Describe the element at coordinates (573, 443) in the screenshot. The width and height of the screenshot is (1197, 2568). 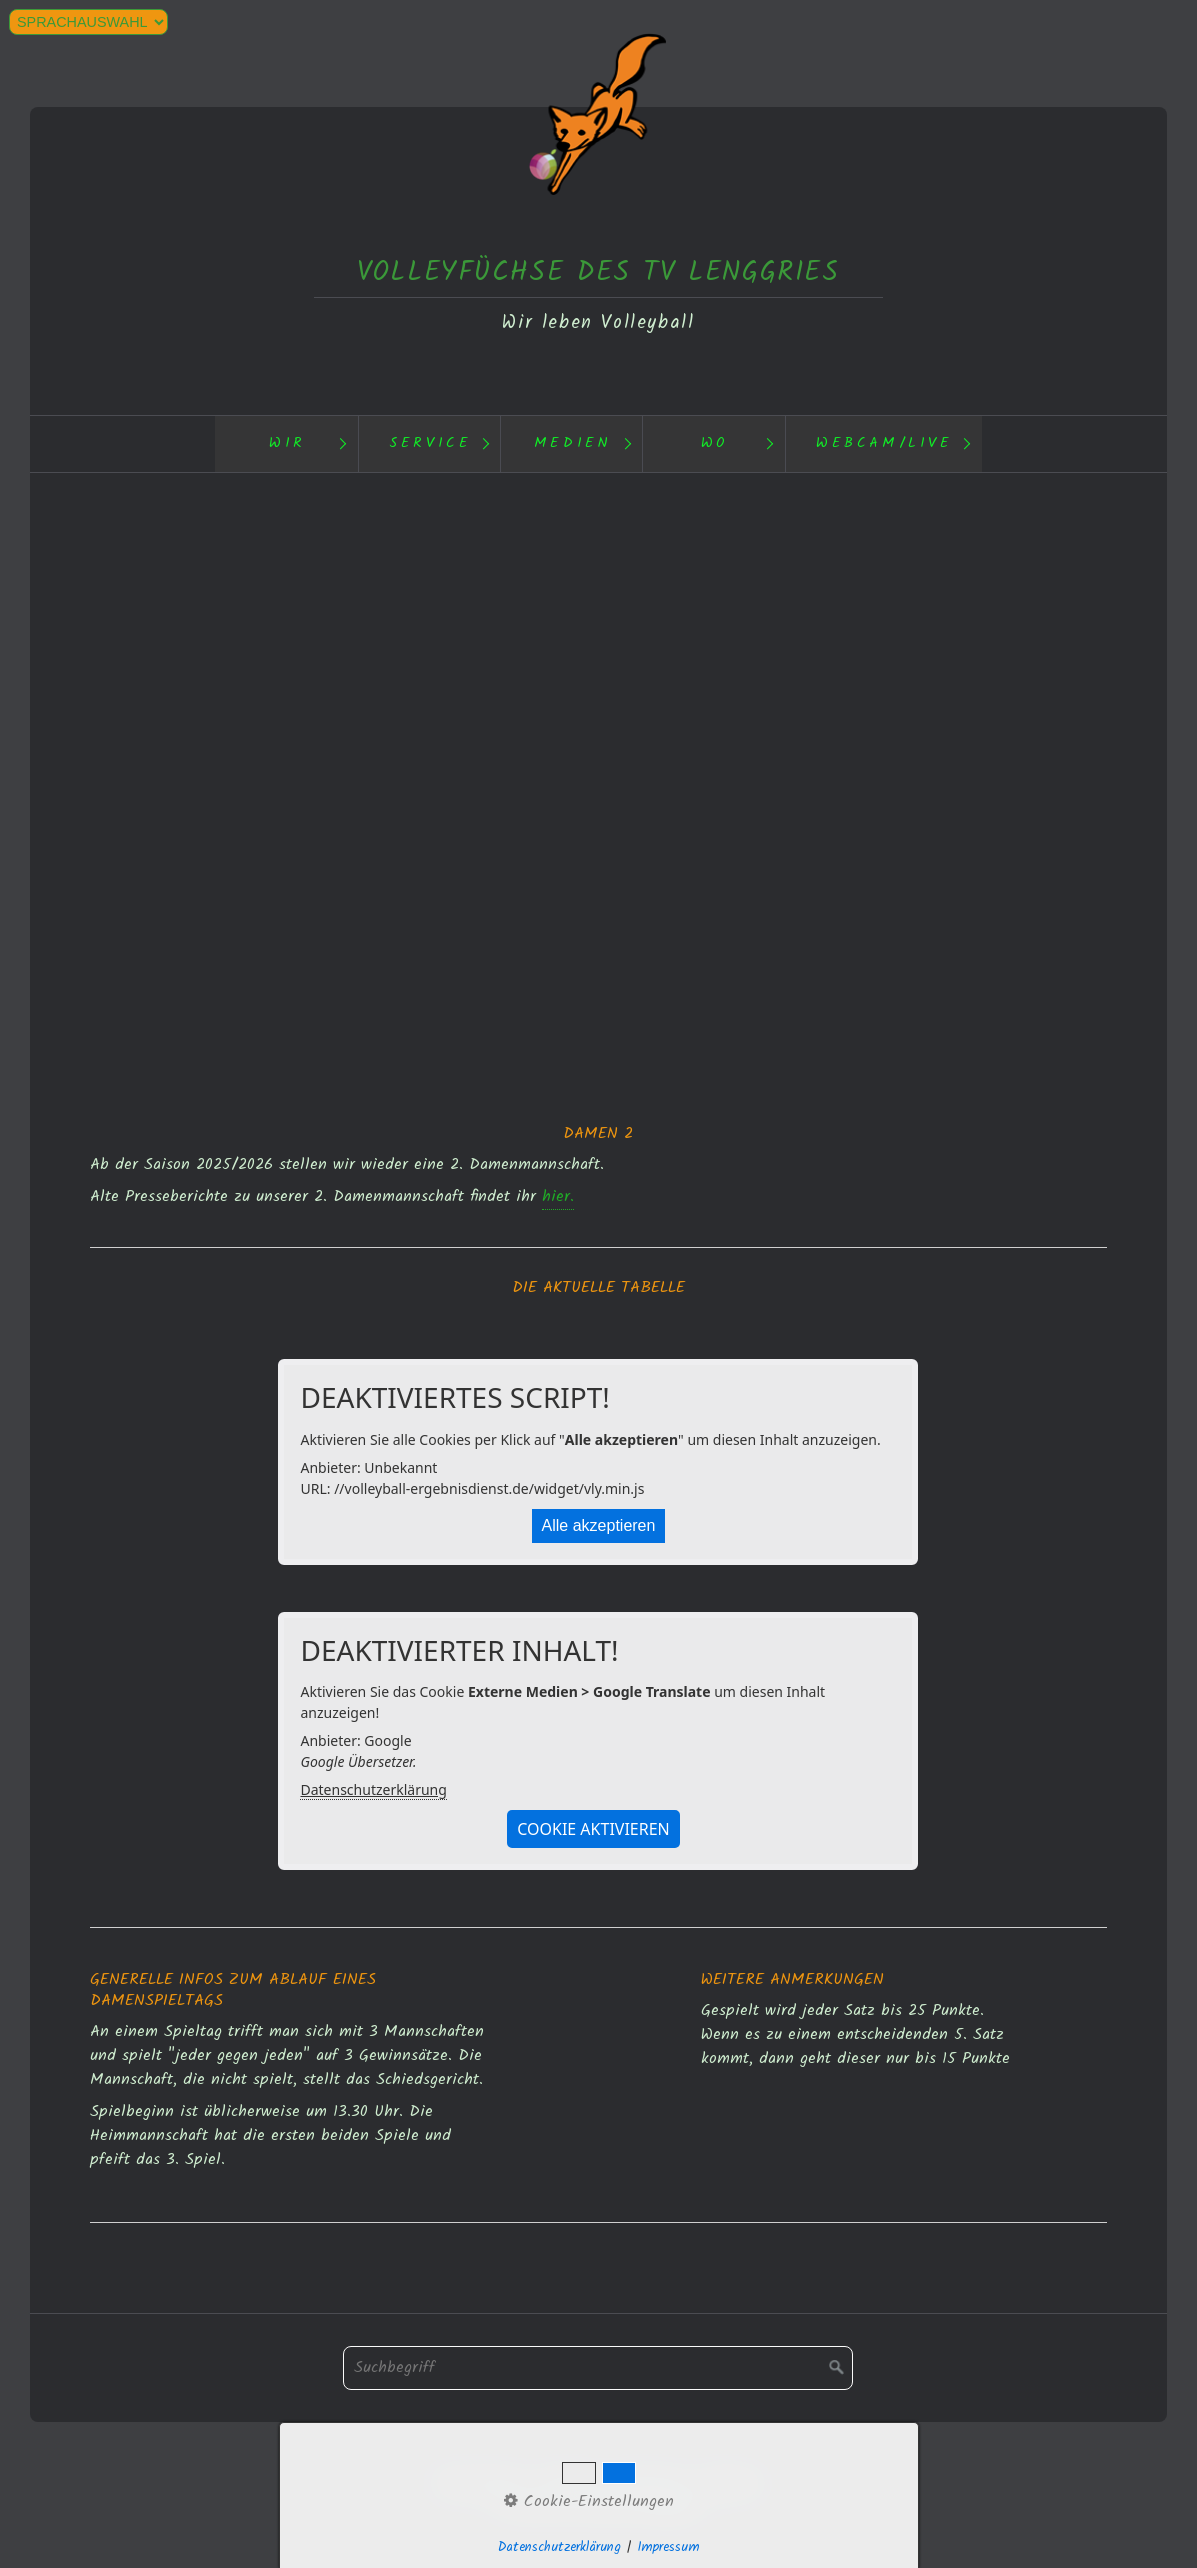
I see `Medien` at that location.